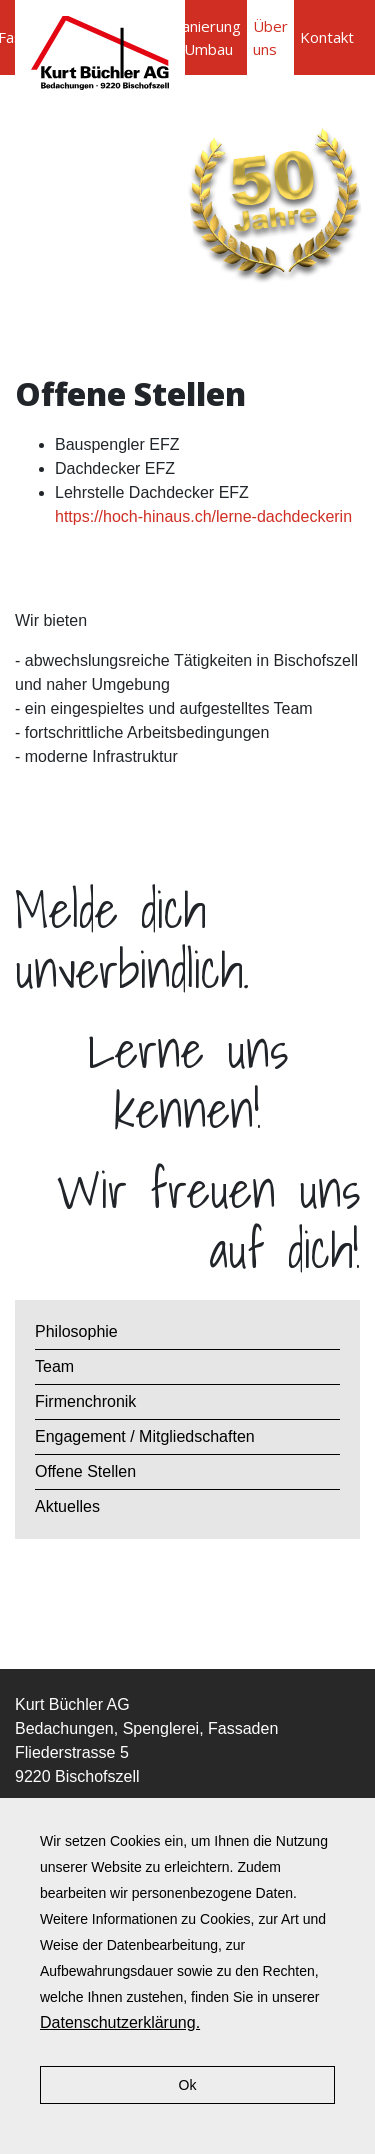 The height and width of the screenshot is (2154, 375). I want to click on Team, so click(54, 1366).